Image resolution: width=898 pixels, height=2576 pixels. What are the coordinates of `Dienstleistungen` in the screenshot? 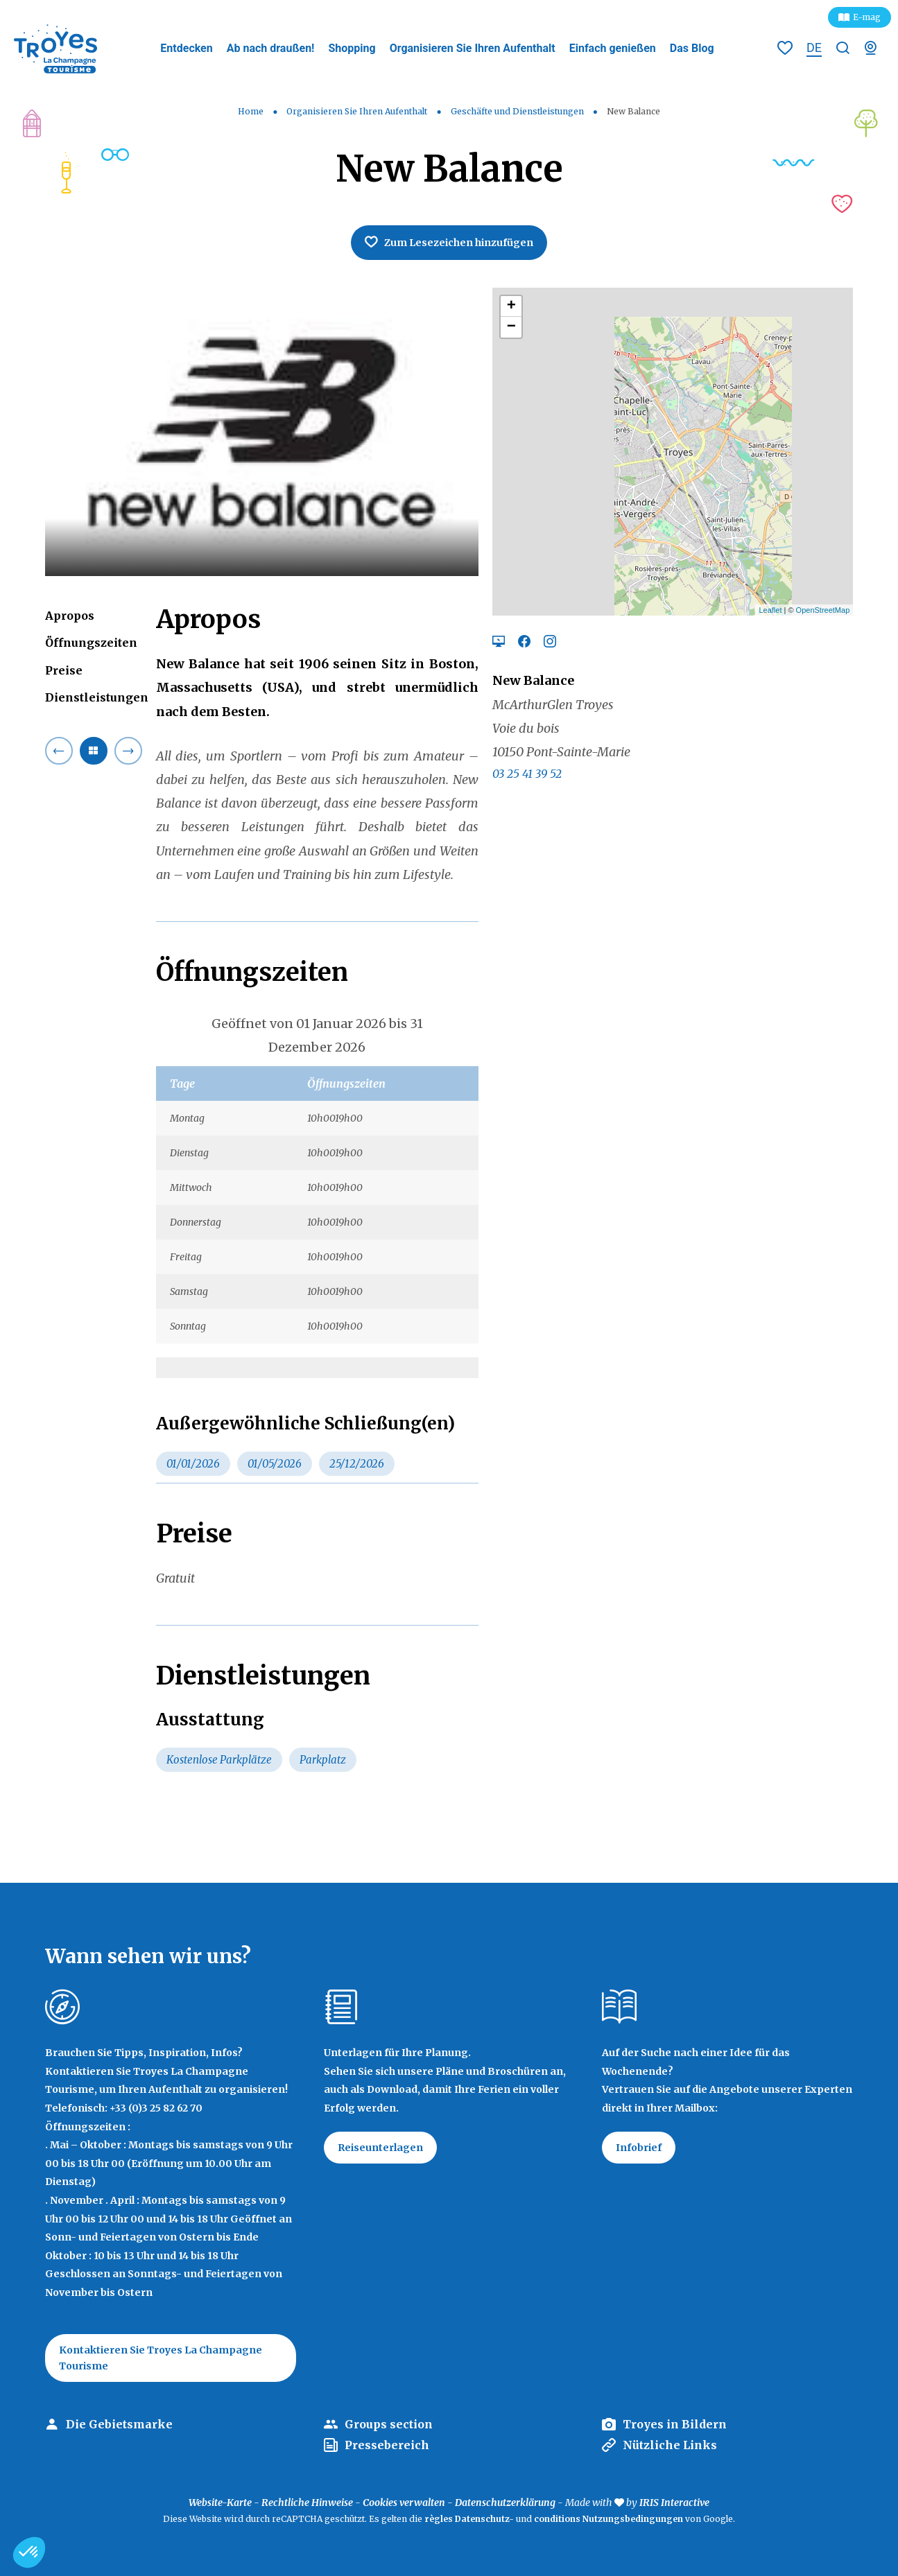 It's located at (96, 697).